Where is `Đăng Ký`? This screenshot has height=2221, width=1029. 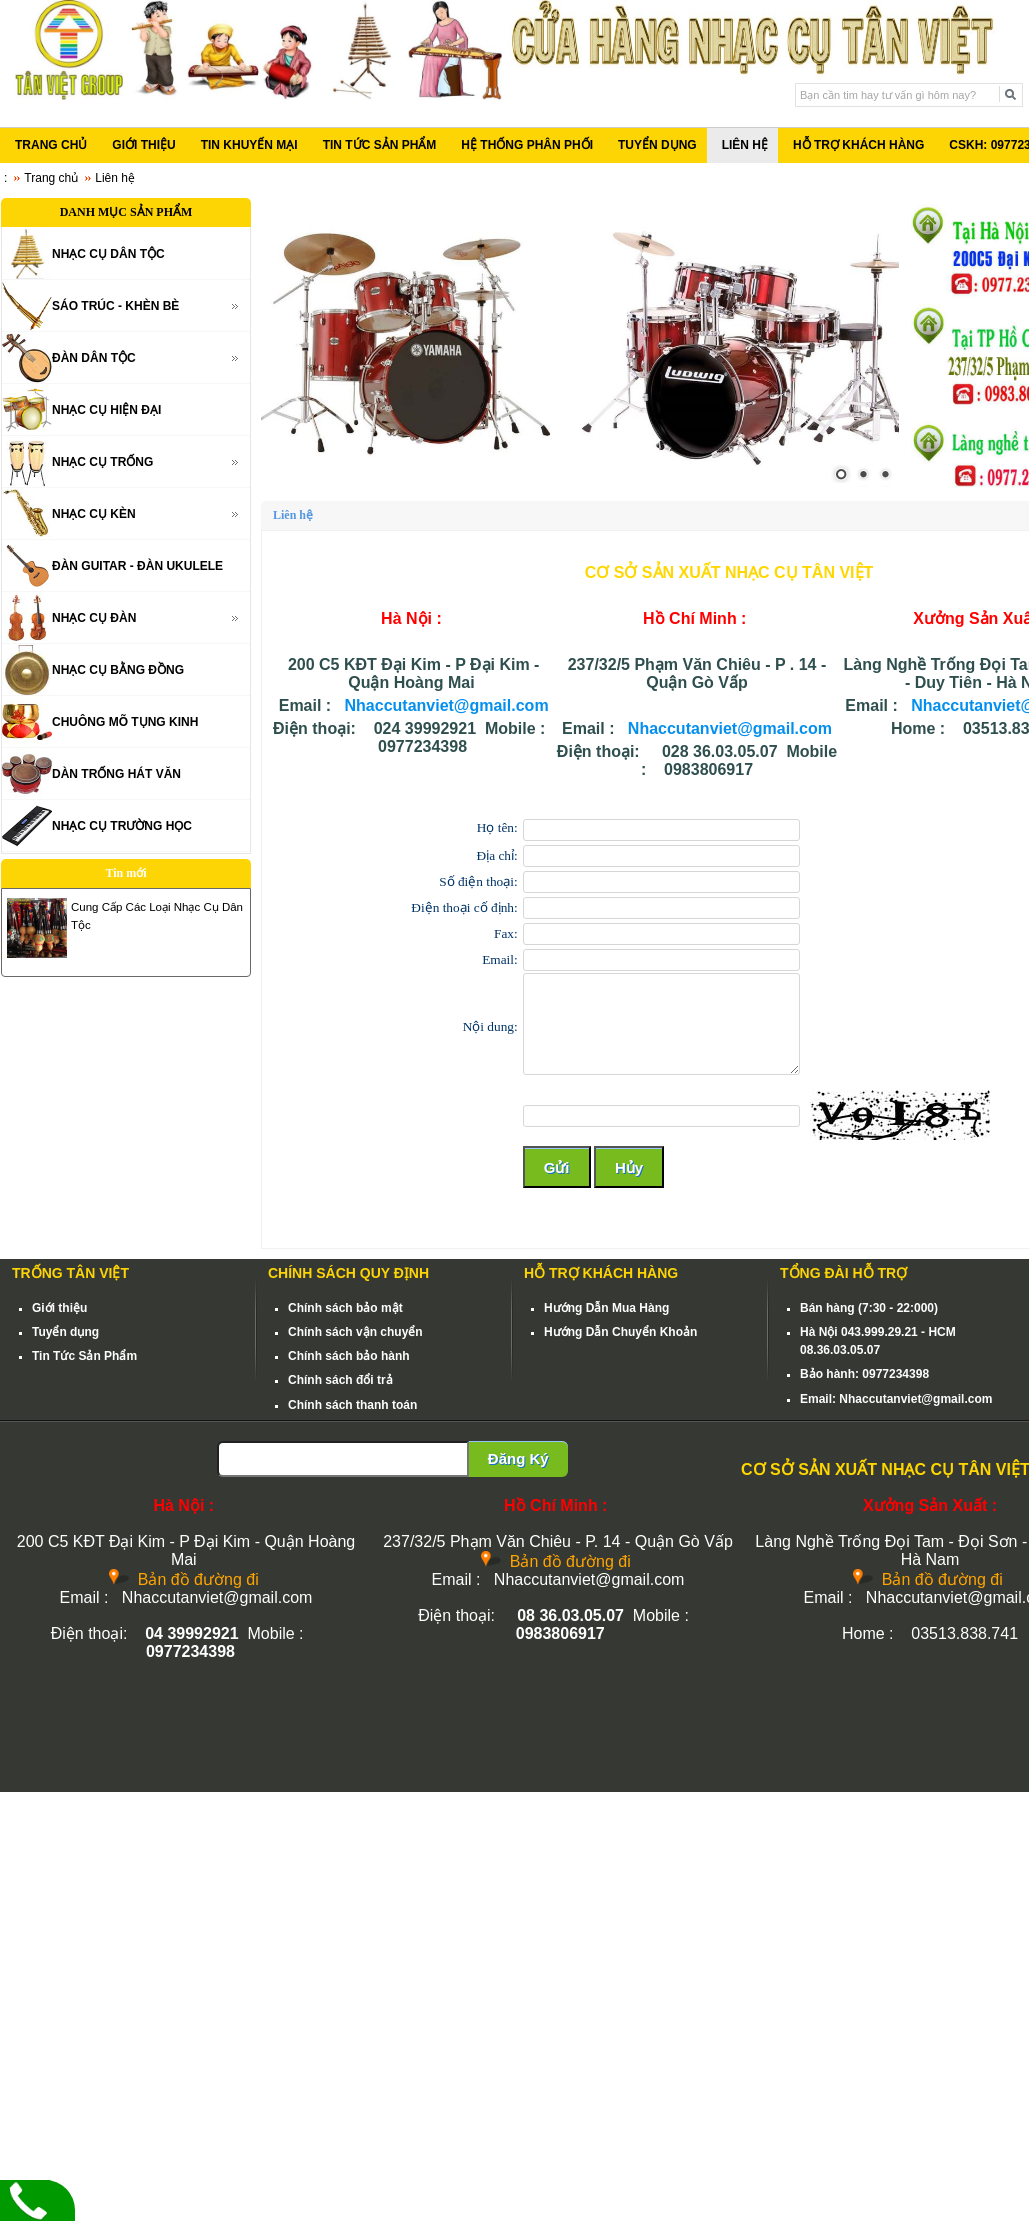
Đăng Ký is located at coordinates (518, 1458).